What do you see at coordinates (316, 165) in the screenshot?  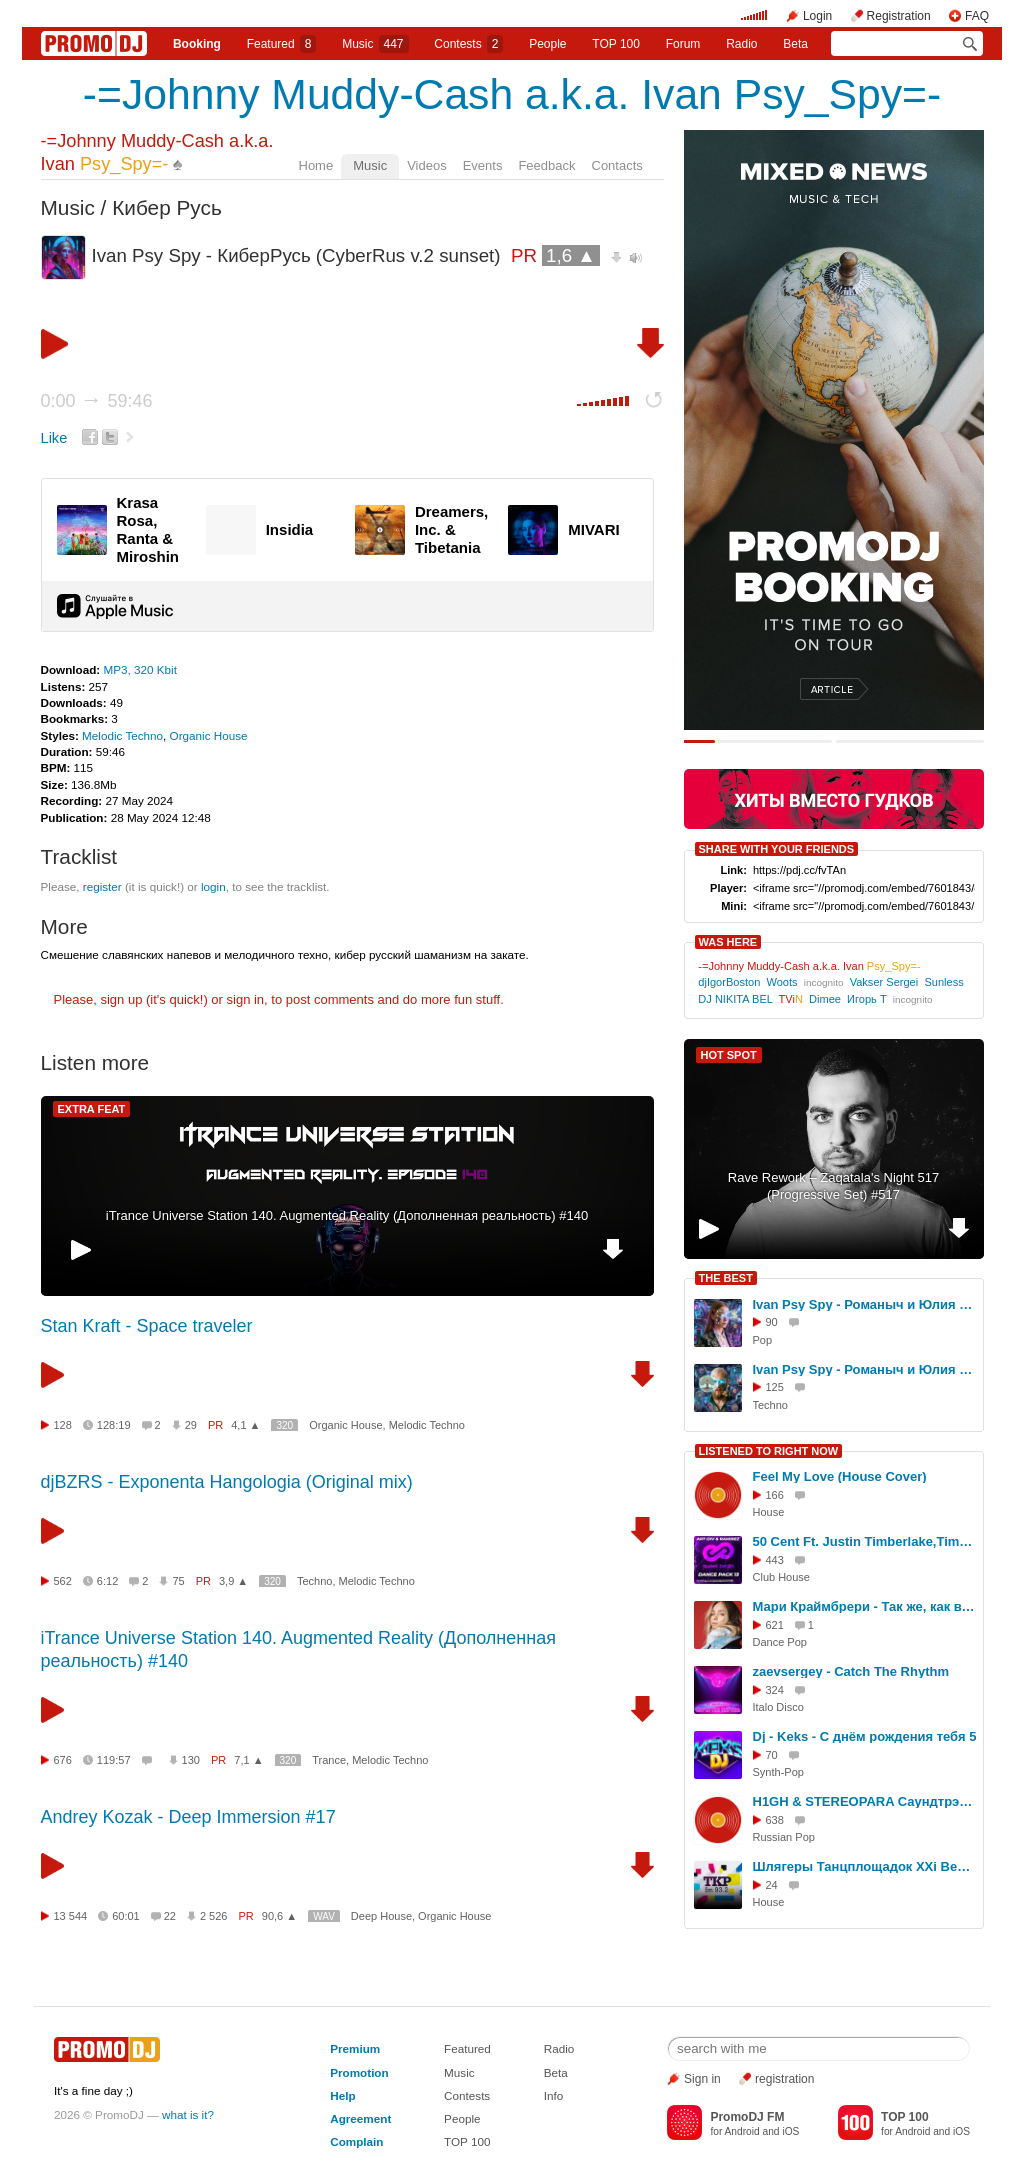 I see `Home` at bounding box center [316, 165].